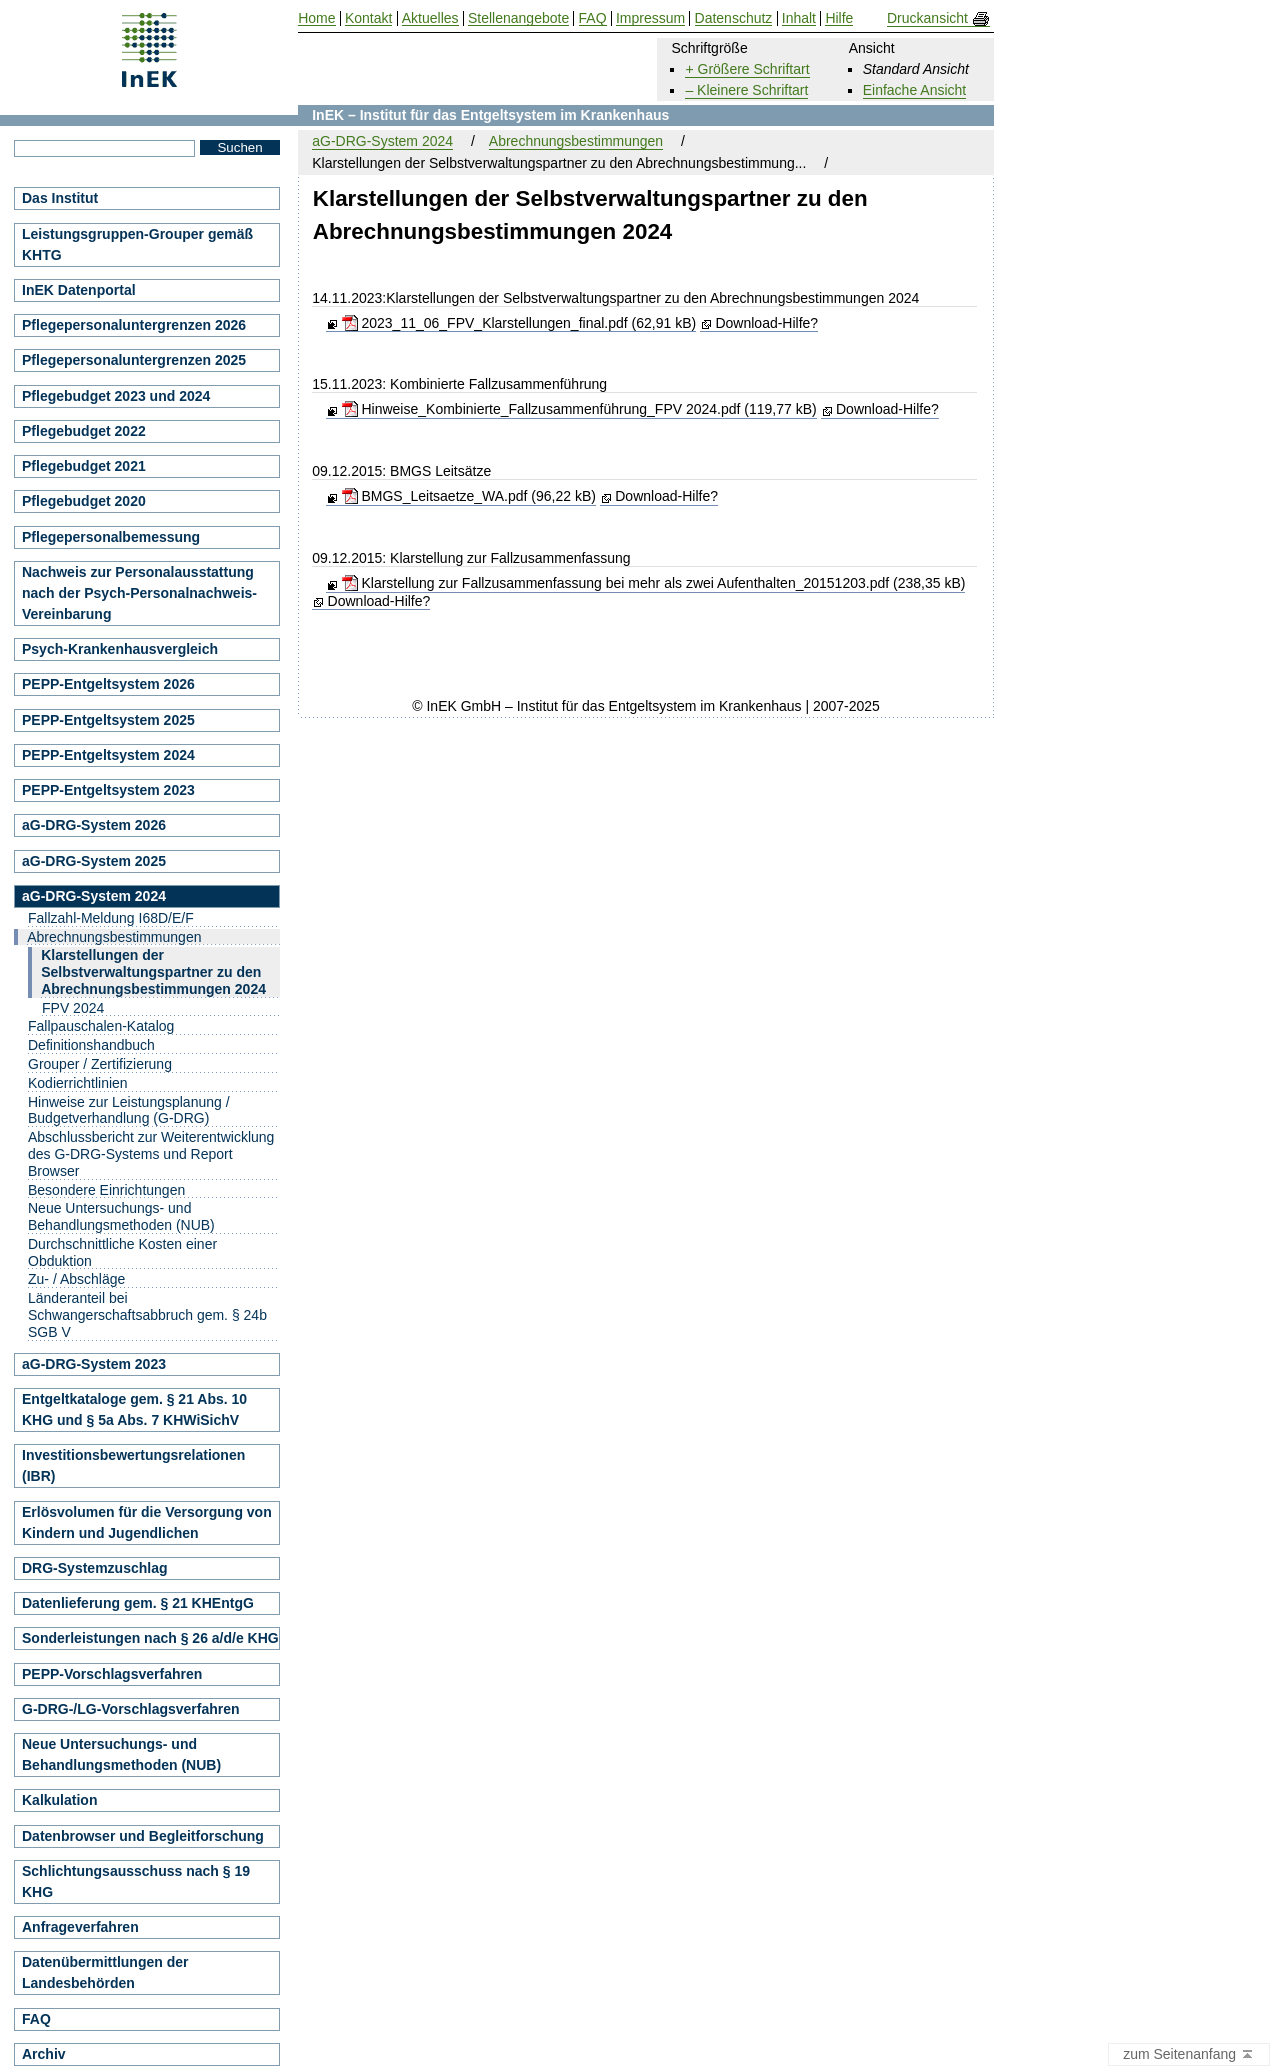 This screenshot has height=2066, width=1280. What do you see at coordinates (121, 1216) in the screenshot?
I see `Neue Untersuchungs- und Behandlungsmethoden (NUB)` at bounding box center [121, 1216].